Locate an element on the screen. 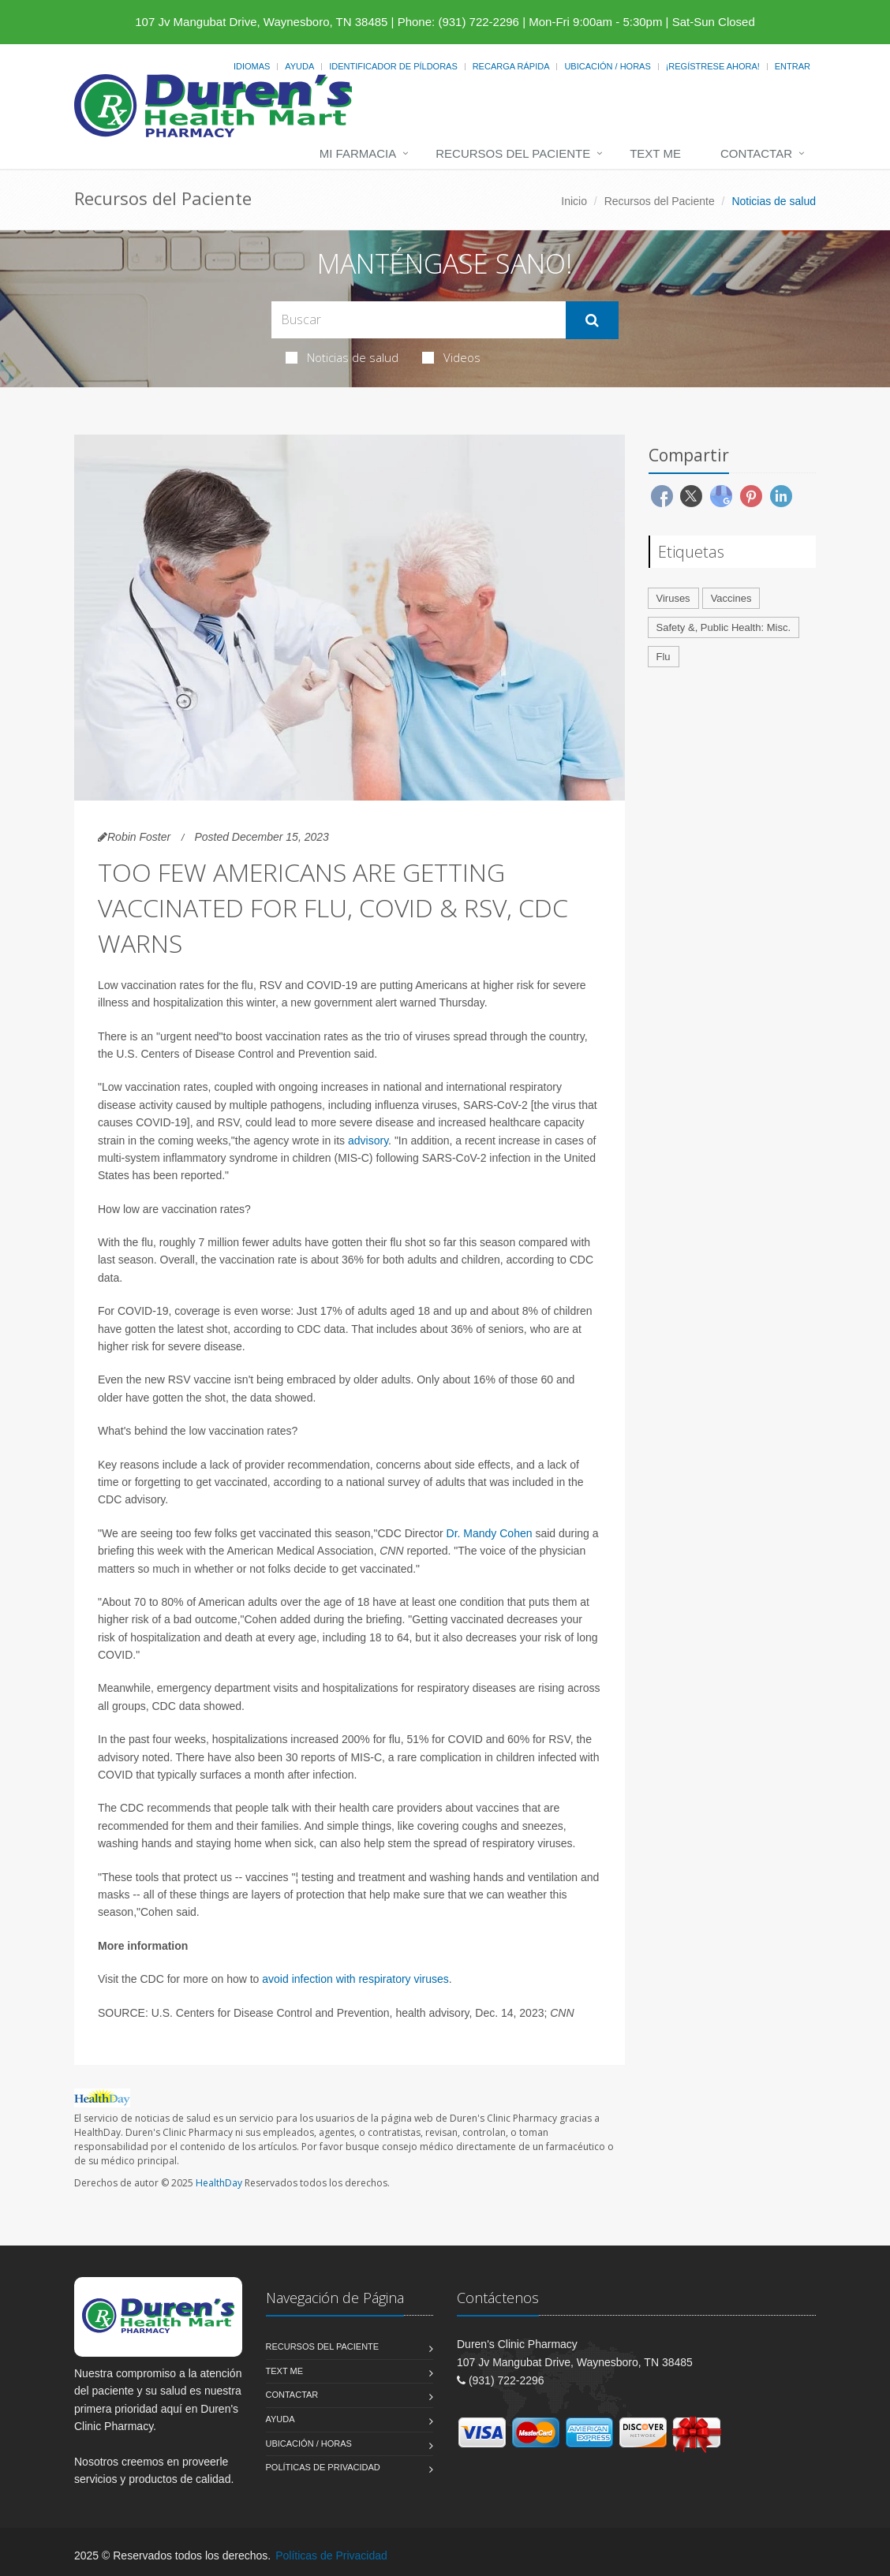  Vaccines is located at coordinates (731, 598).